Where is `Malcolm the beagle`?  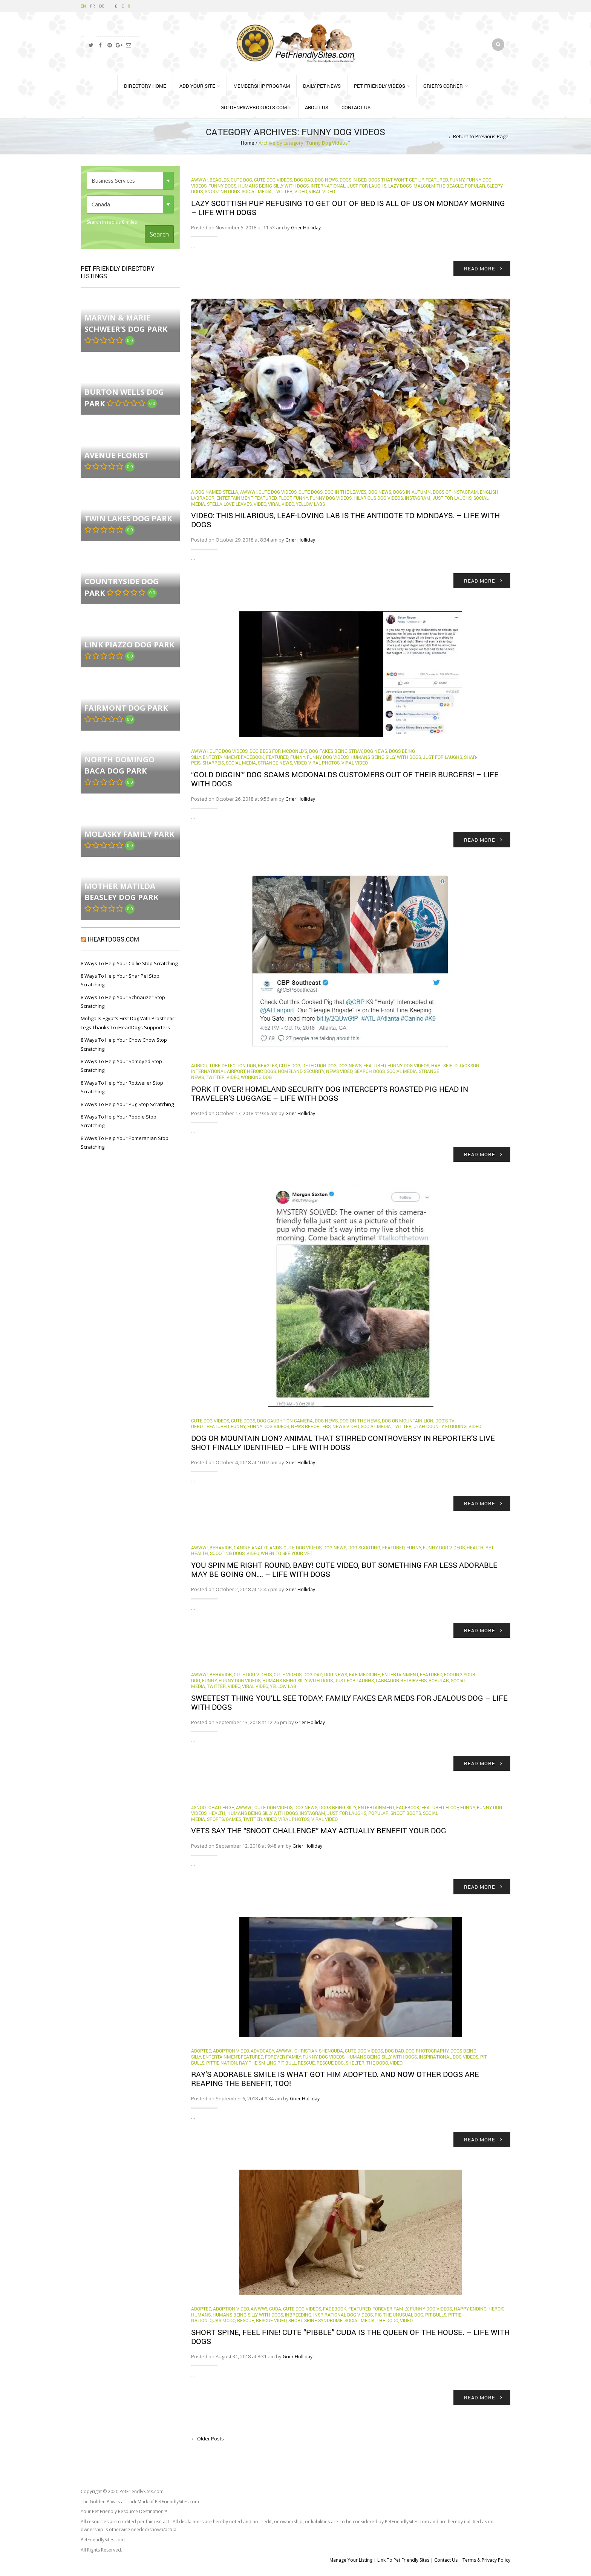
Malcolm the beagle is located at coordinates (438, 186).